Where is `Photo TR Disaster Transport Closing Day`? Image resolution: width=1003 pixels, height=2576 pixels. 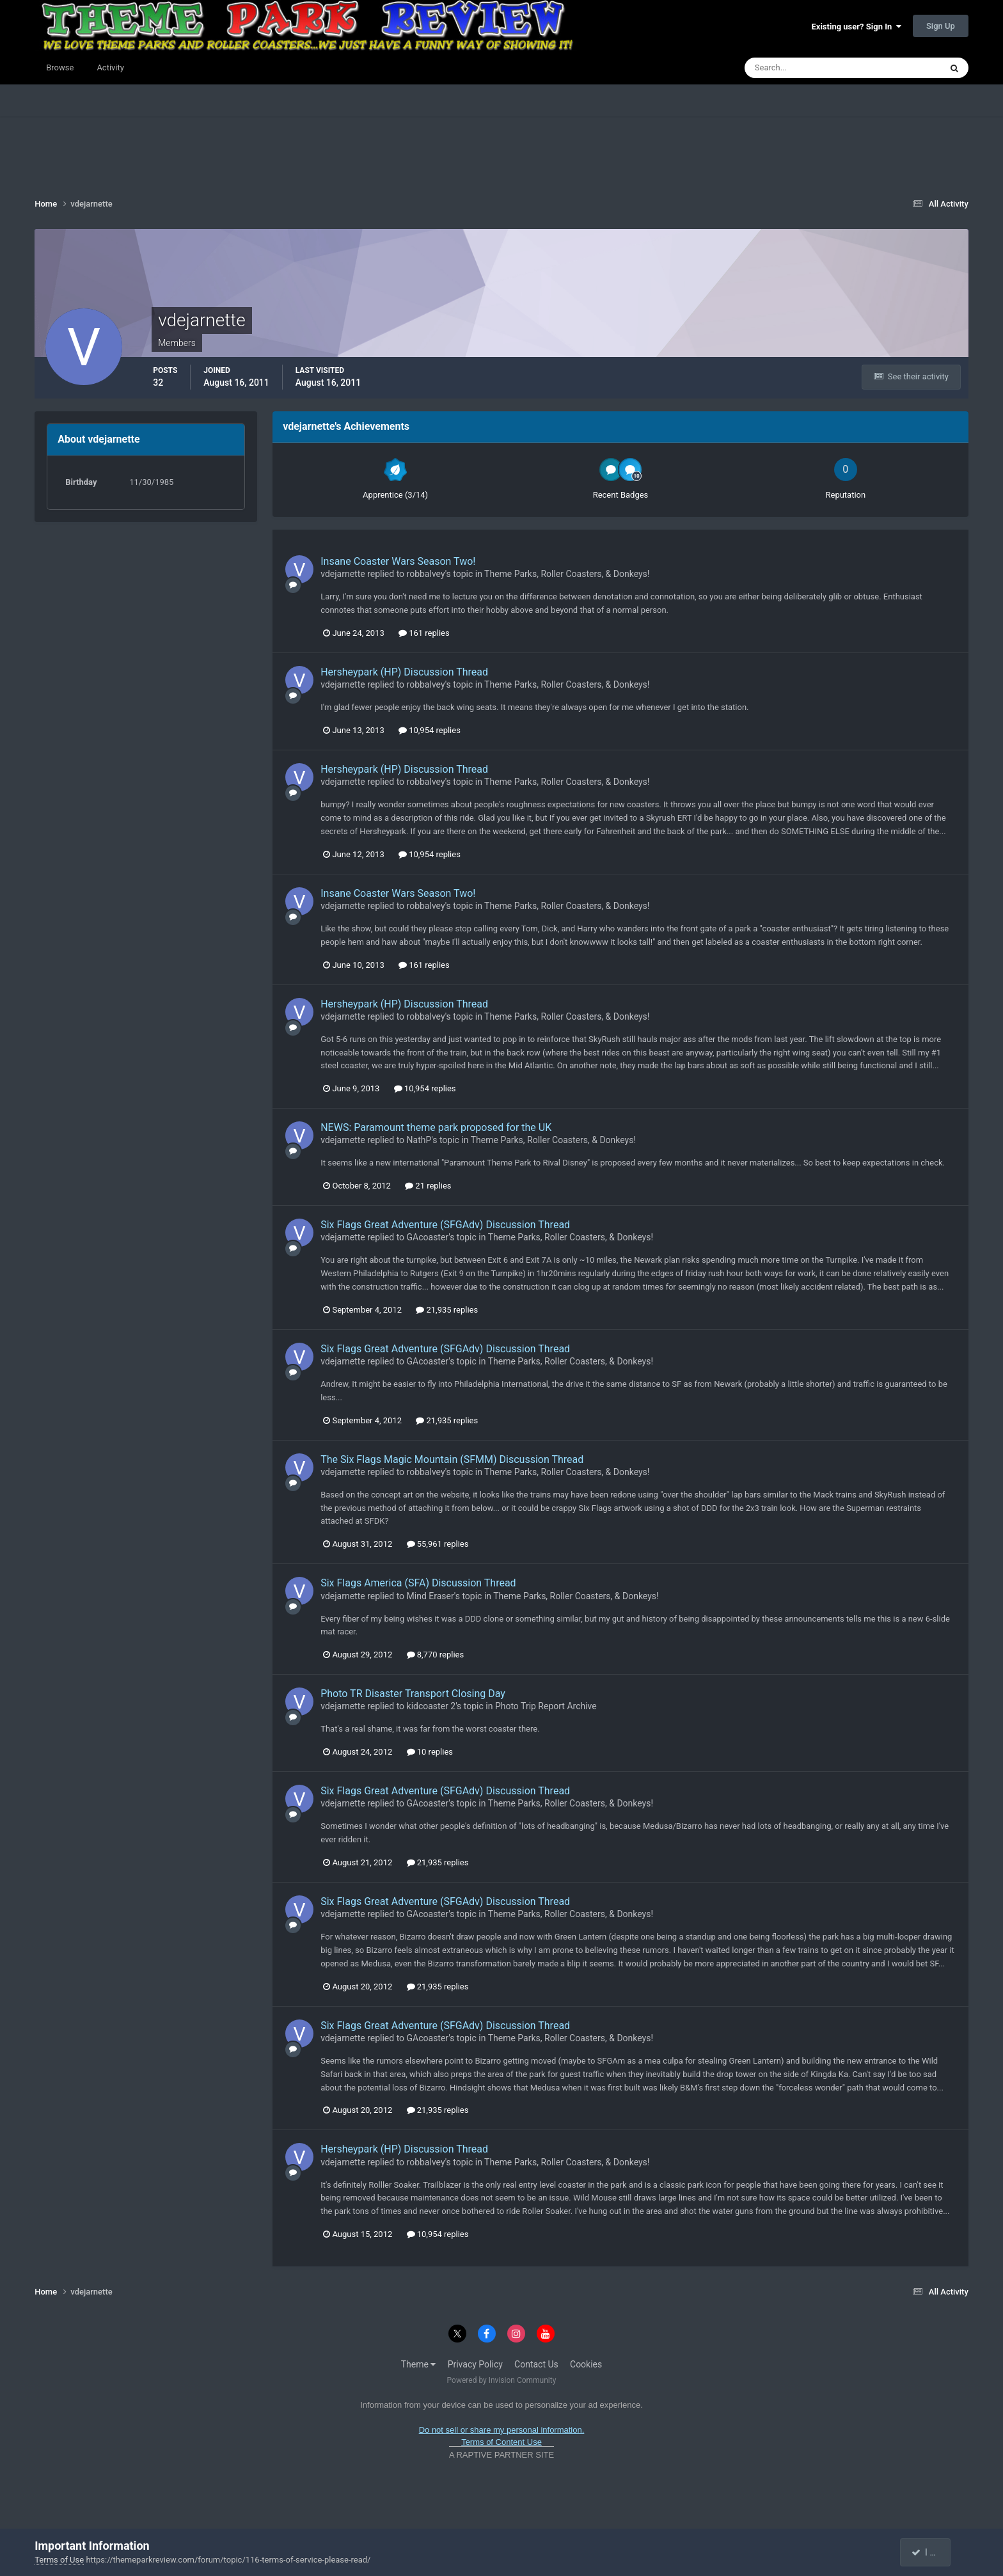 Photo TR Disaster Transport Closing Day is located at coordinates (412, 1693).